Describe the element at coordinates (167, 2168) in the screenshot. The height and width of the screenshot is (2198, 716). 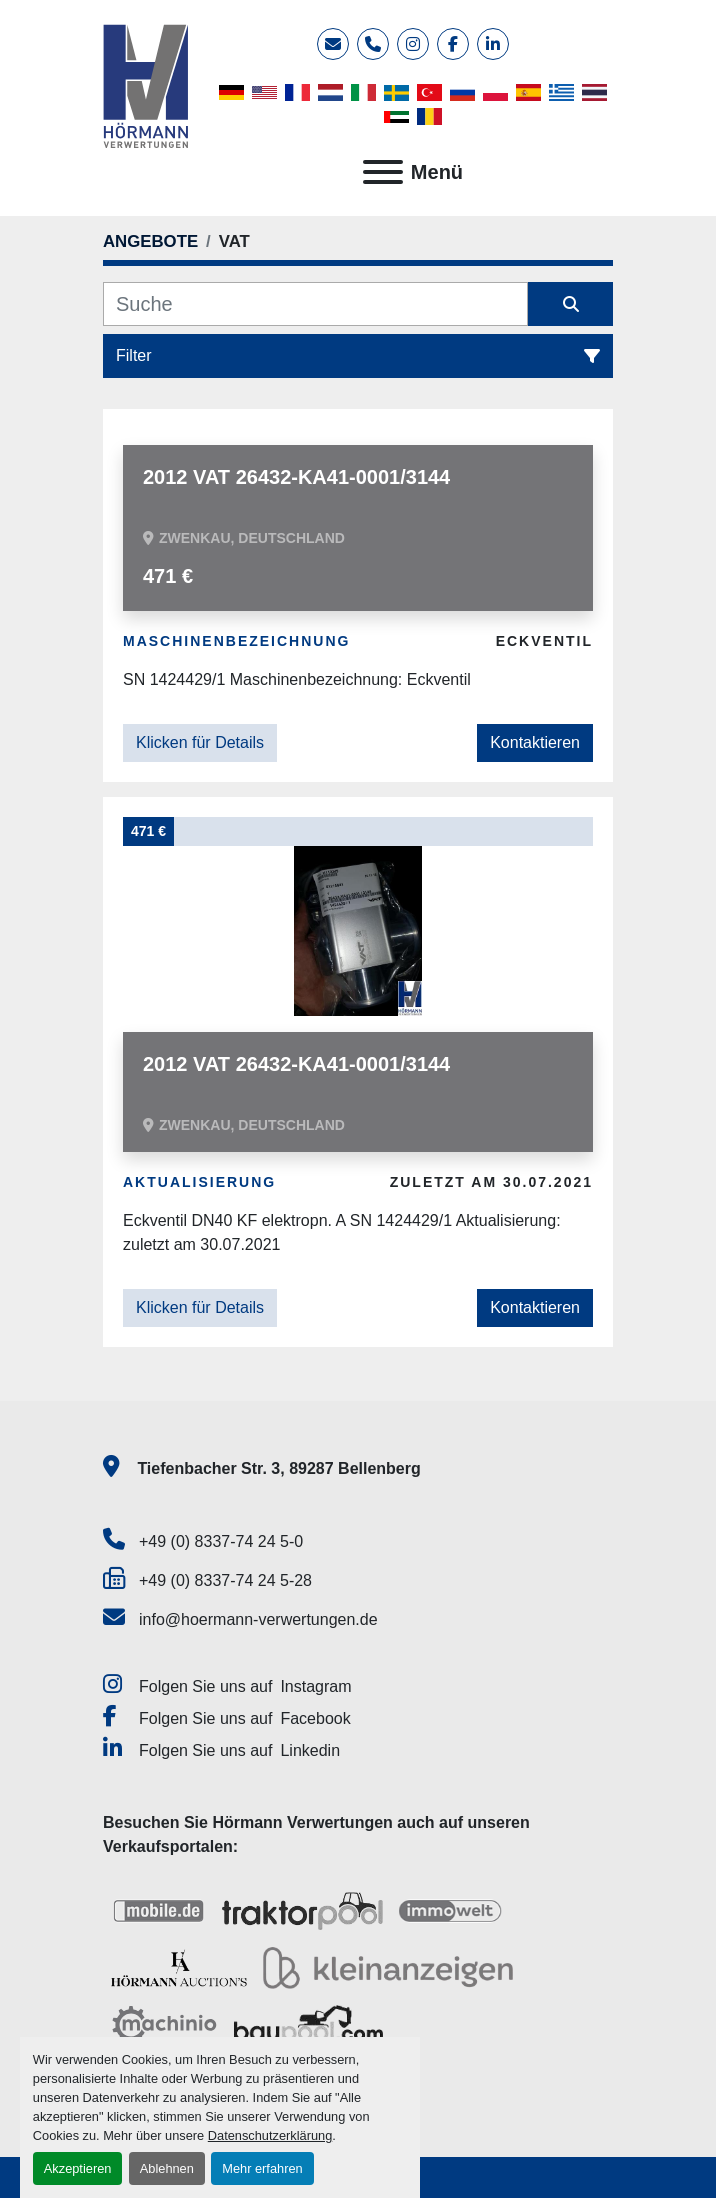
I see `Ablehnen` at that location.